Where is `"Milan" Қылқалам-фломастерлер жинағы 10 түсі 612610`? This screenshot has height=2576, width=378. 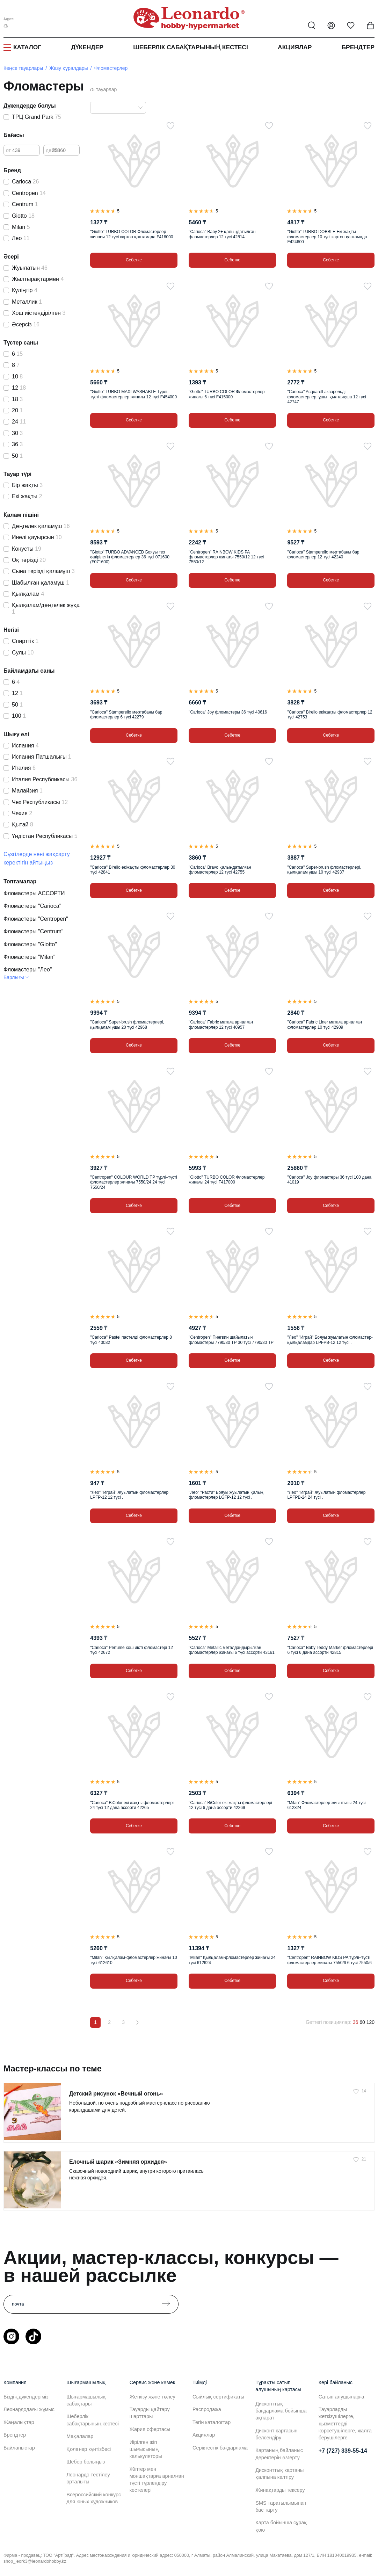 "Milan" Қылқалам-фломастерлер жинағы 10 түсі 612610 is located at coordinates (133, 1960).